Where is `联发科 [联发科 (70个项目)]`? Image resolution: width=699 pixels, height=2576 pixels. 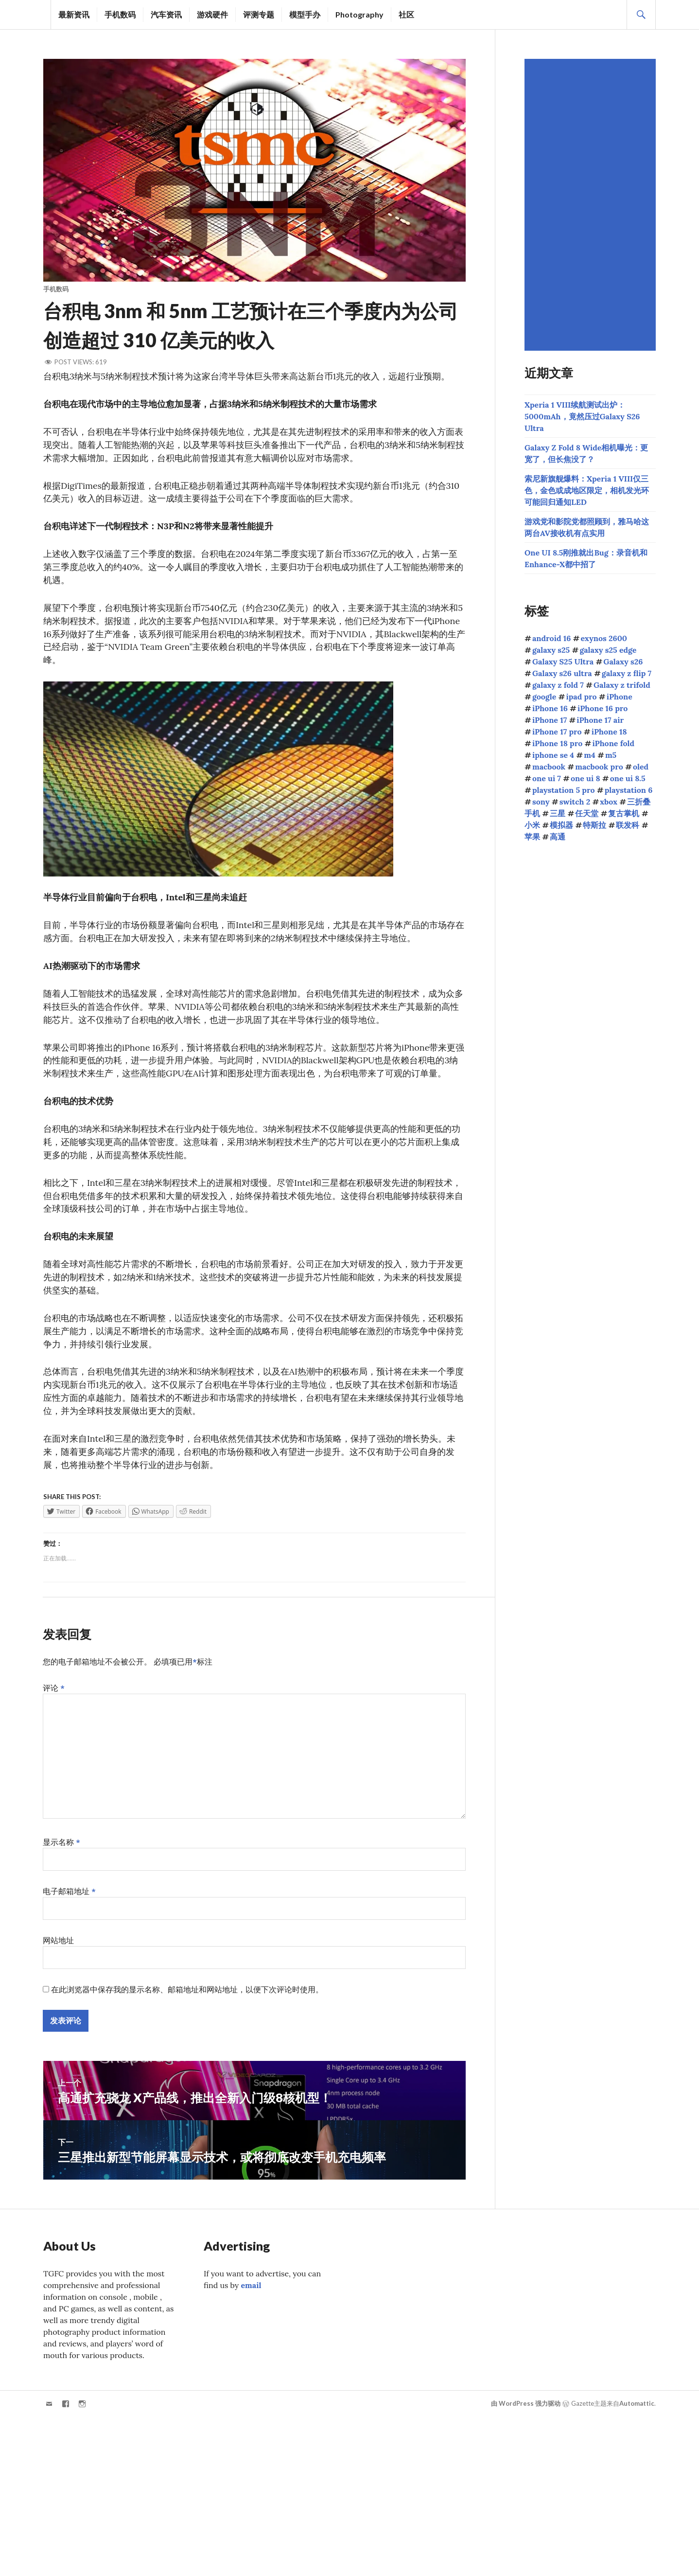 联发科 [联发科 (70个项目)] is located at coordinates (627, 825).